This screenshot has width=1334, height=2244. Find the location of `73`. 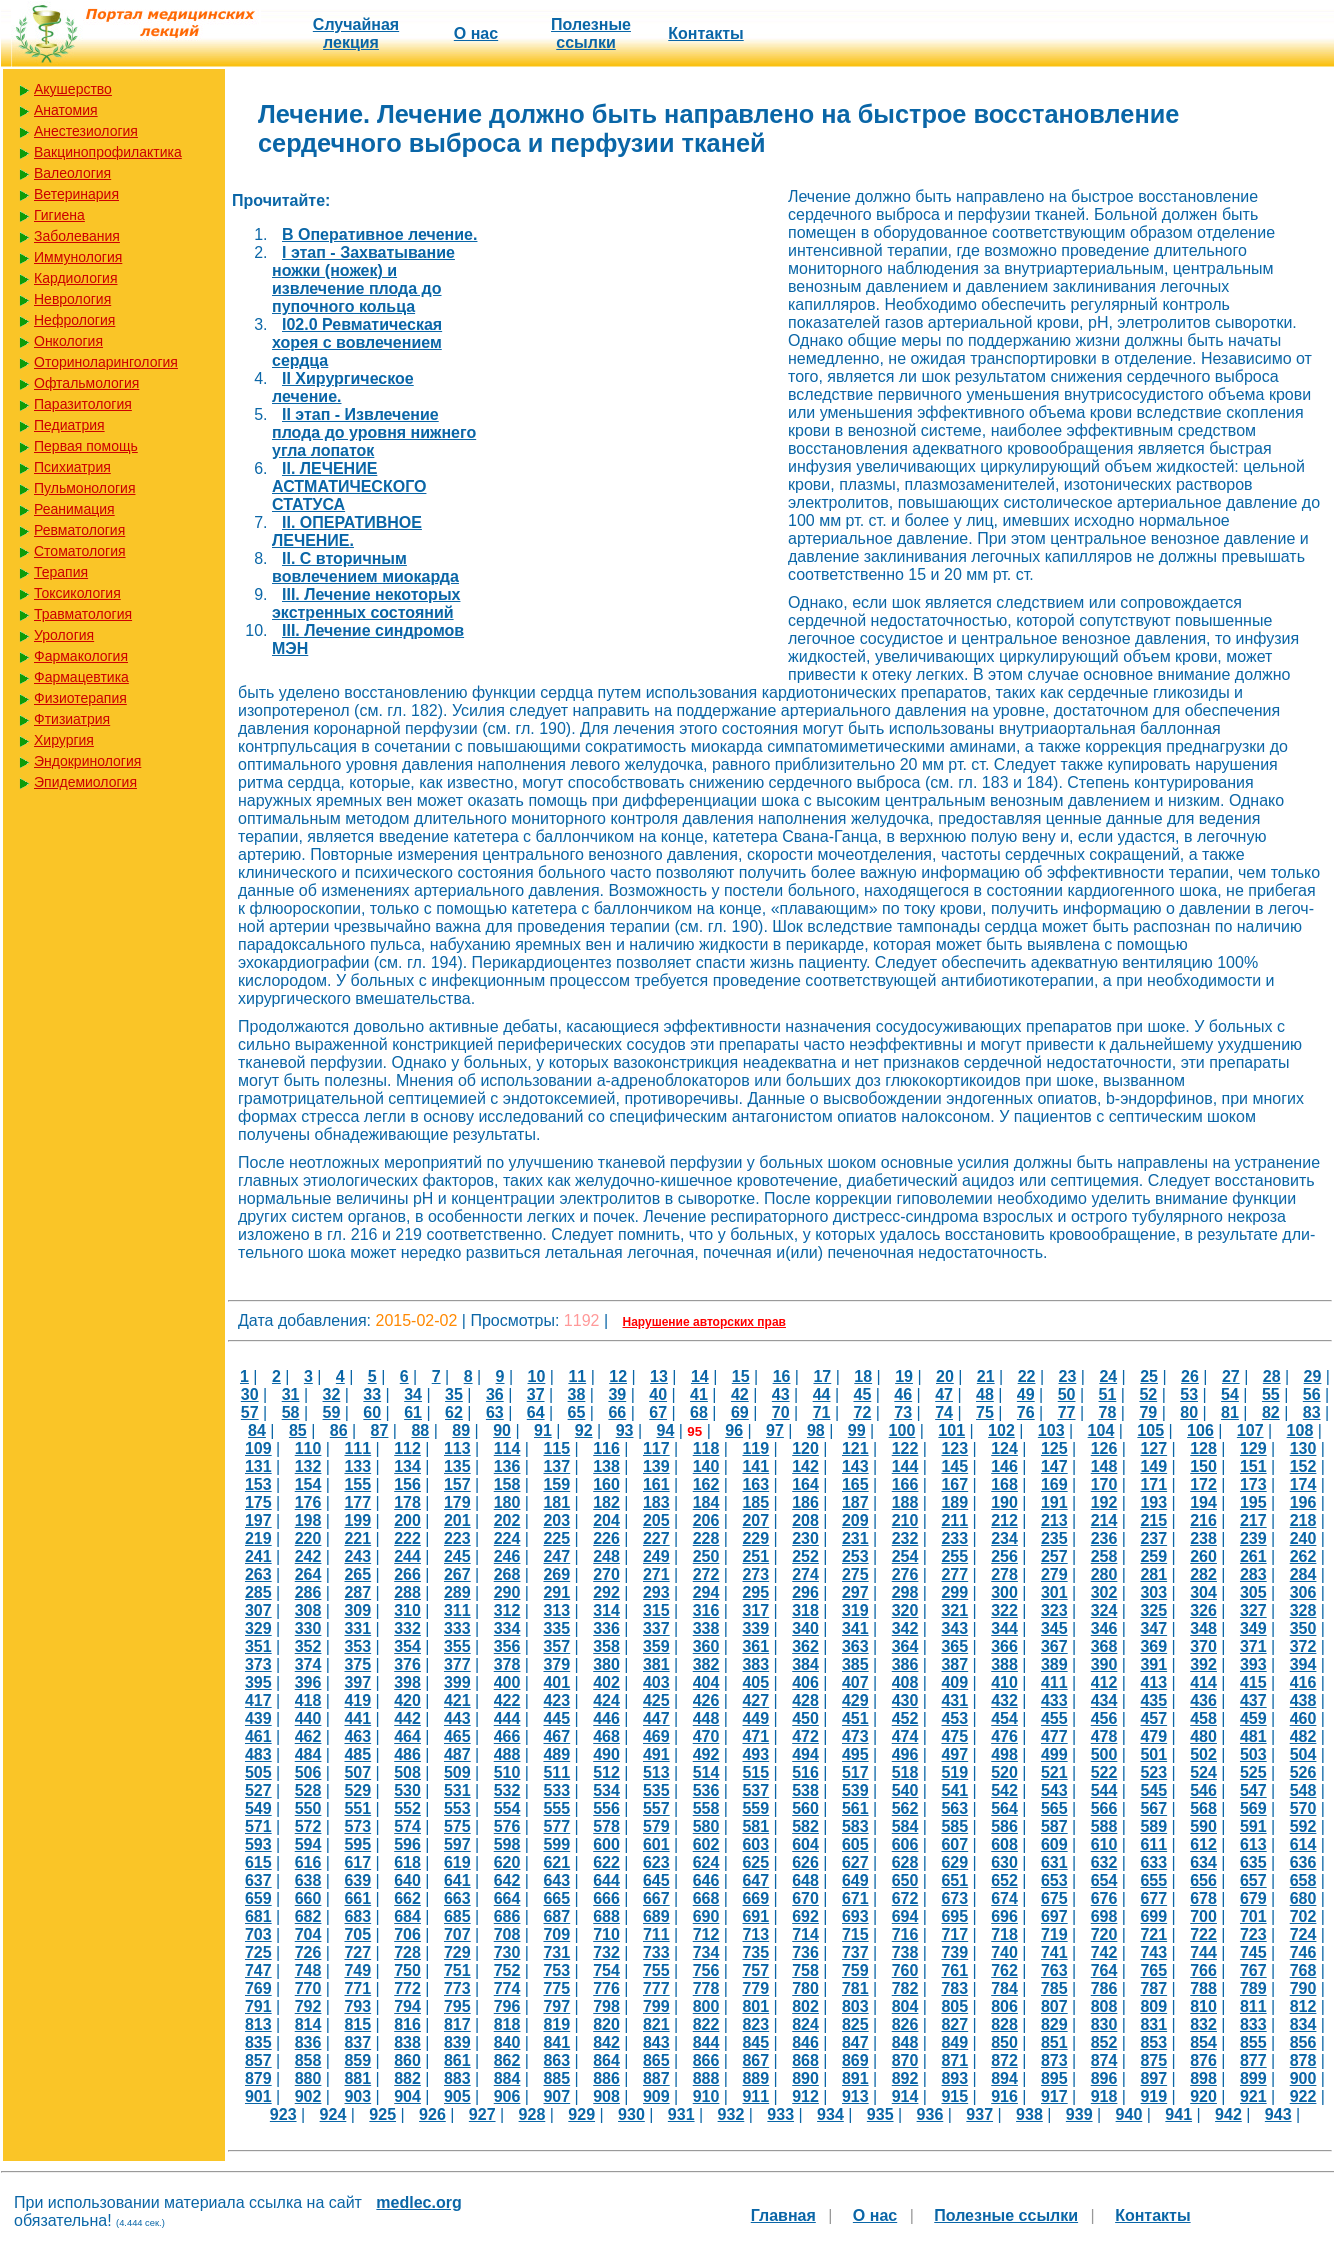

73 is located at coordinates (903, 1412).